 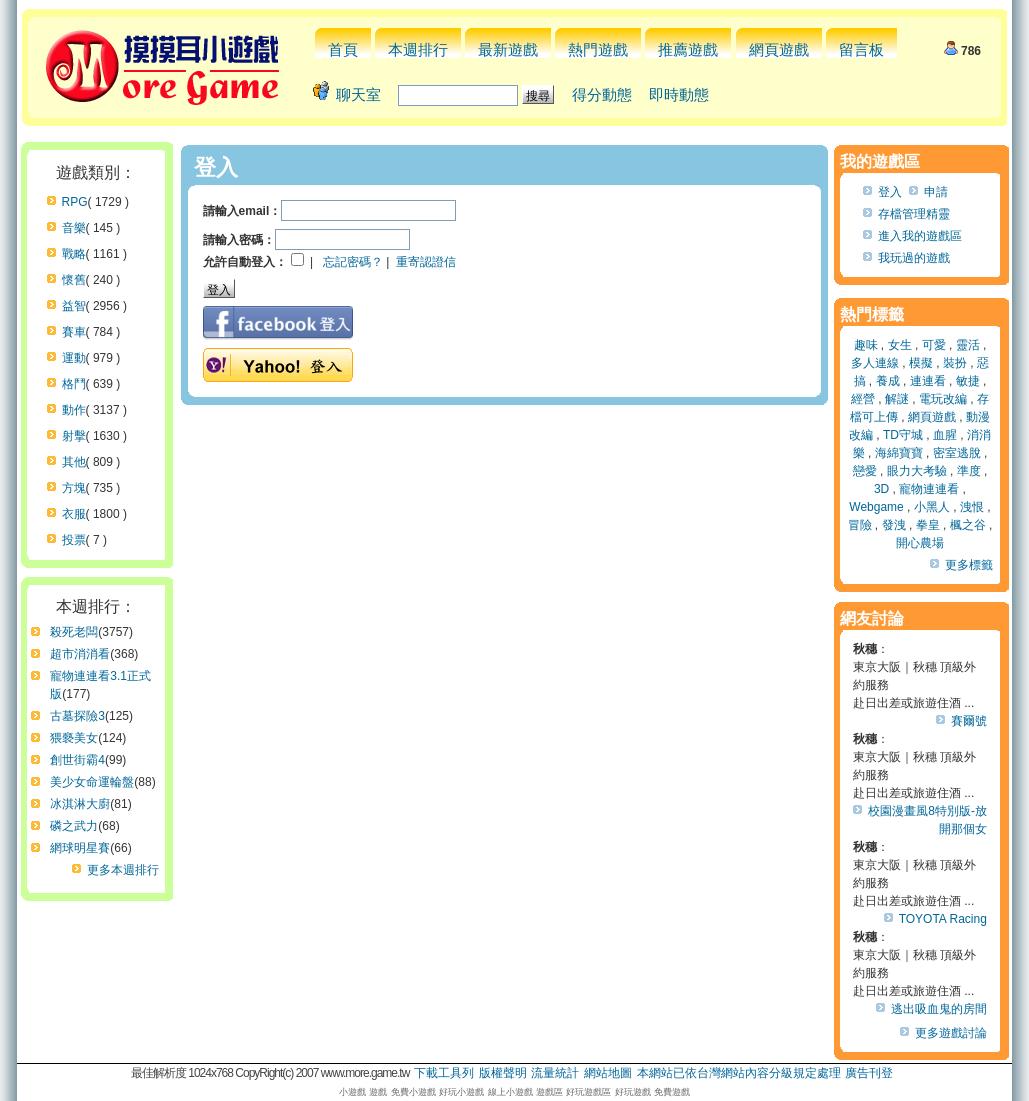 What do you see at coordinates (74, 306) in the screenshot?
I see `益智` at bounding box center [74, 306].